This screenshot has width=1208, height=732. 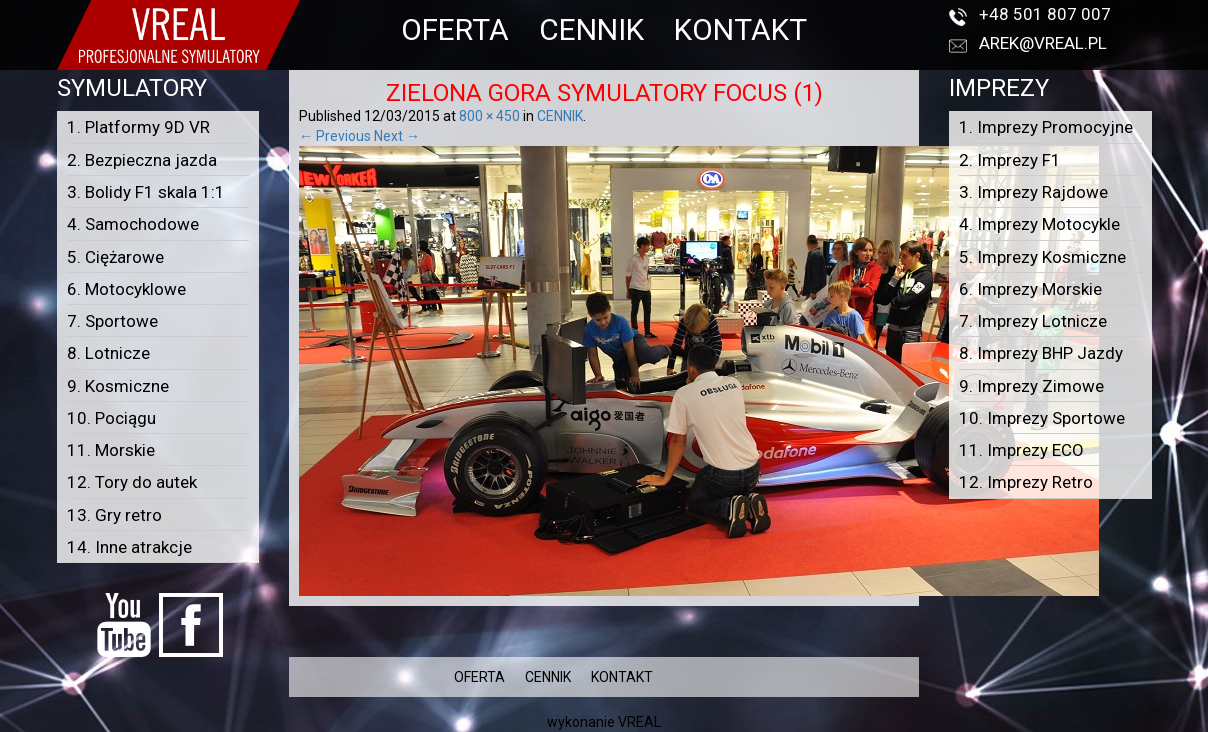 I want to click on 2. Imprezy F1, so click(x=1010, y=160).